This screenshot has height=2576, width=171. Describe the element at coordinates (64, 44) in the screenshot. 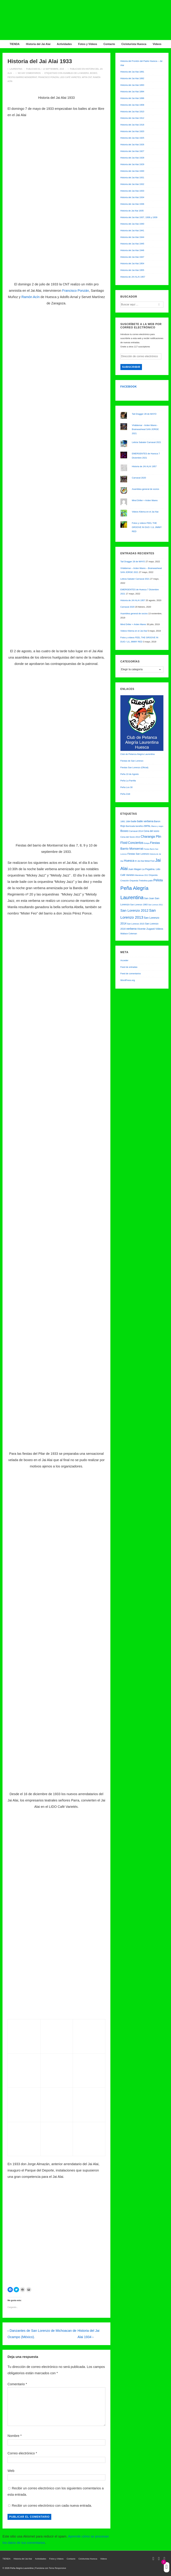

I see `Actividades` at that location.